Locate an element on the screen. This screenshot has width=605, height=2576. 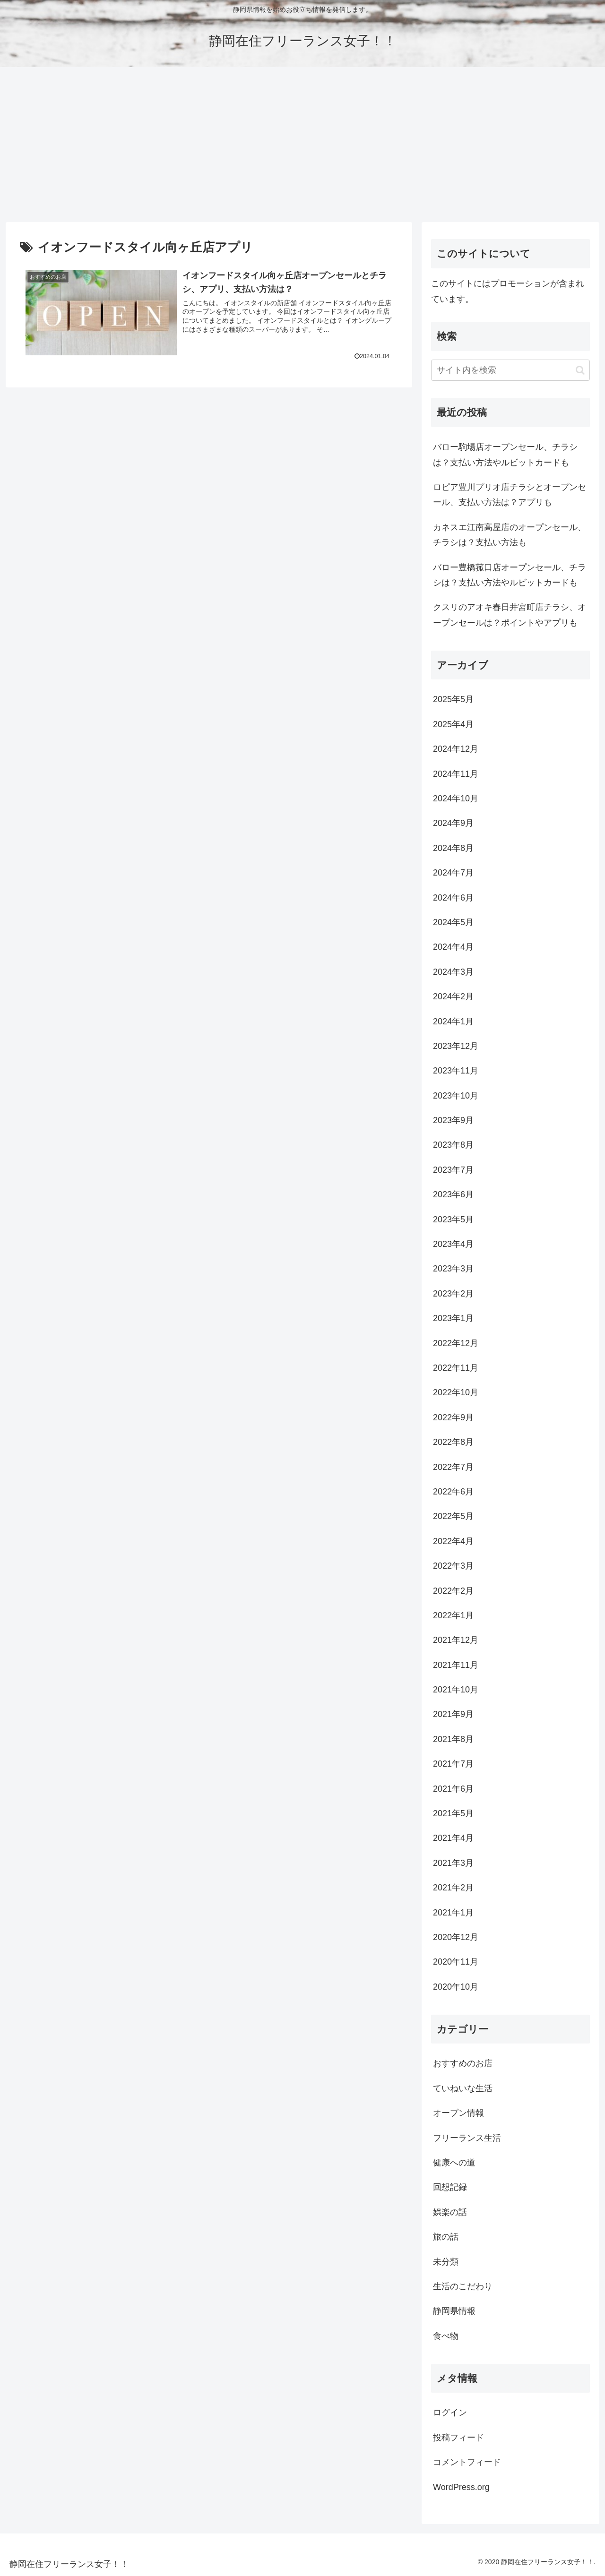
2022年10月 is located at coordinates (455, 1392).